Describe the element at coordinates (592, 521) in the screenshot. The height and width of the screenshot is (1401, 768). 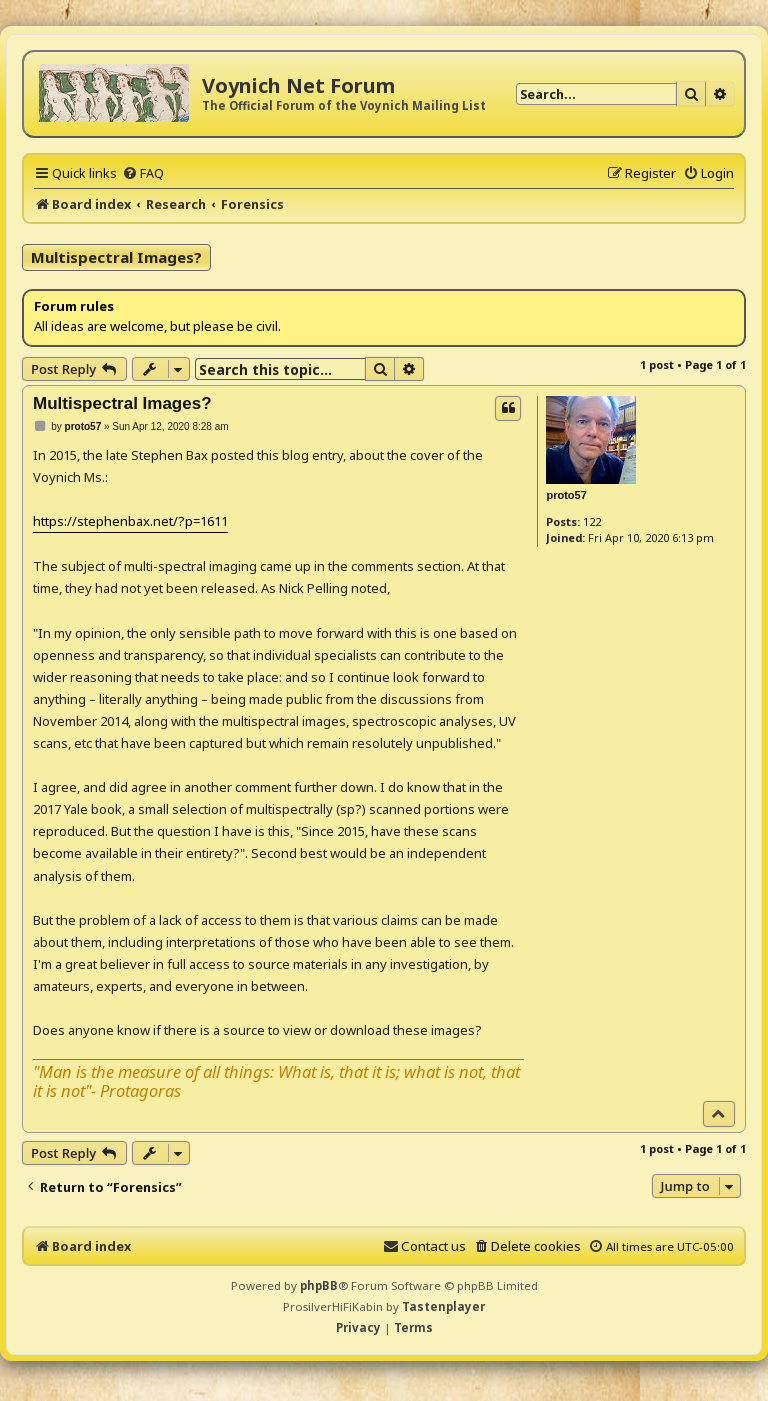
I see `122` at that location.